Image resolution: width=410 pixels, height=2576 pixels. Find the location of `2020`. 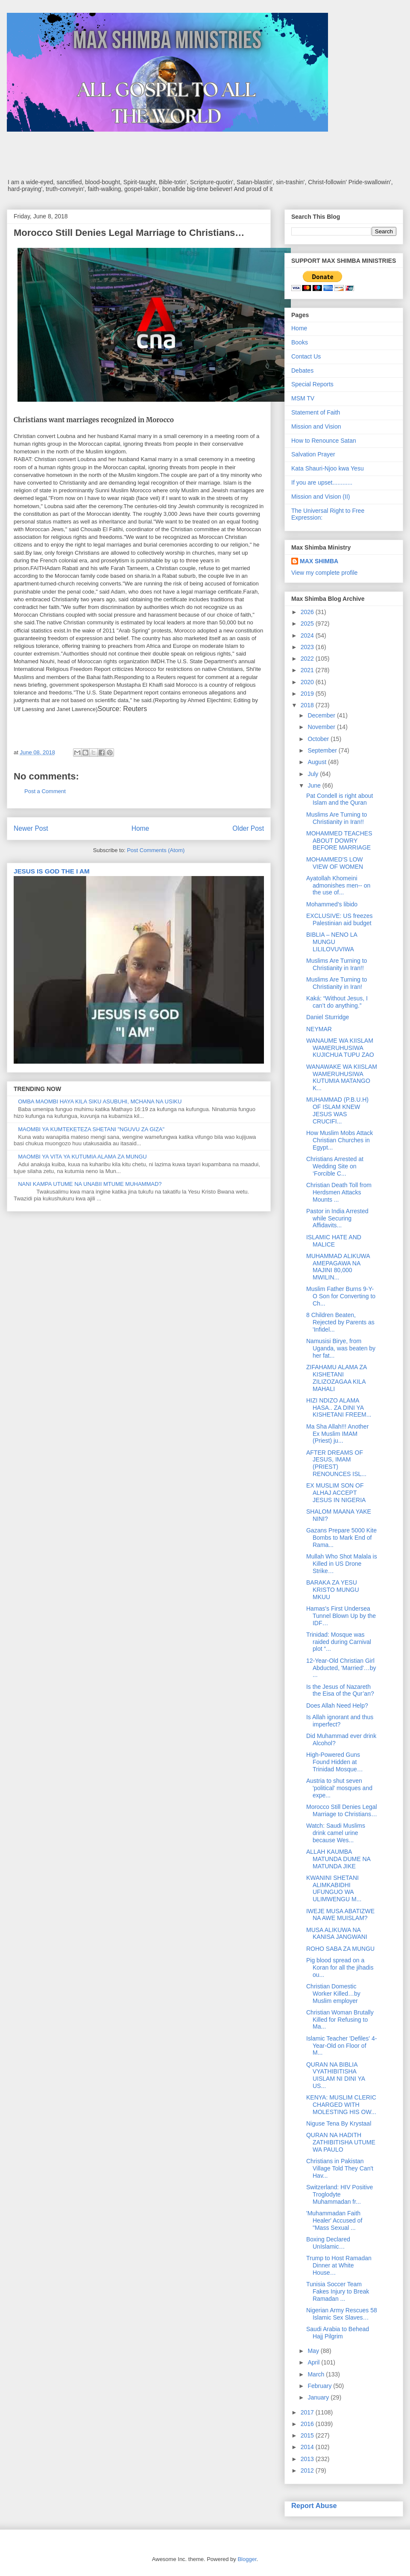

2020 is located at coordinates (308, 682).